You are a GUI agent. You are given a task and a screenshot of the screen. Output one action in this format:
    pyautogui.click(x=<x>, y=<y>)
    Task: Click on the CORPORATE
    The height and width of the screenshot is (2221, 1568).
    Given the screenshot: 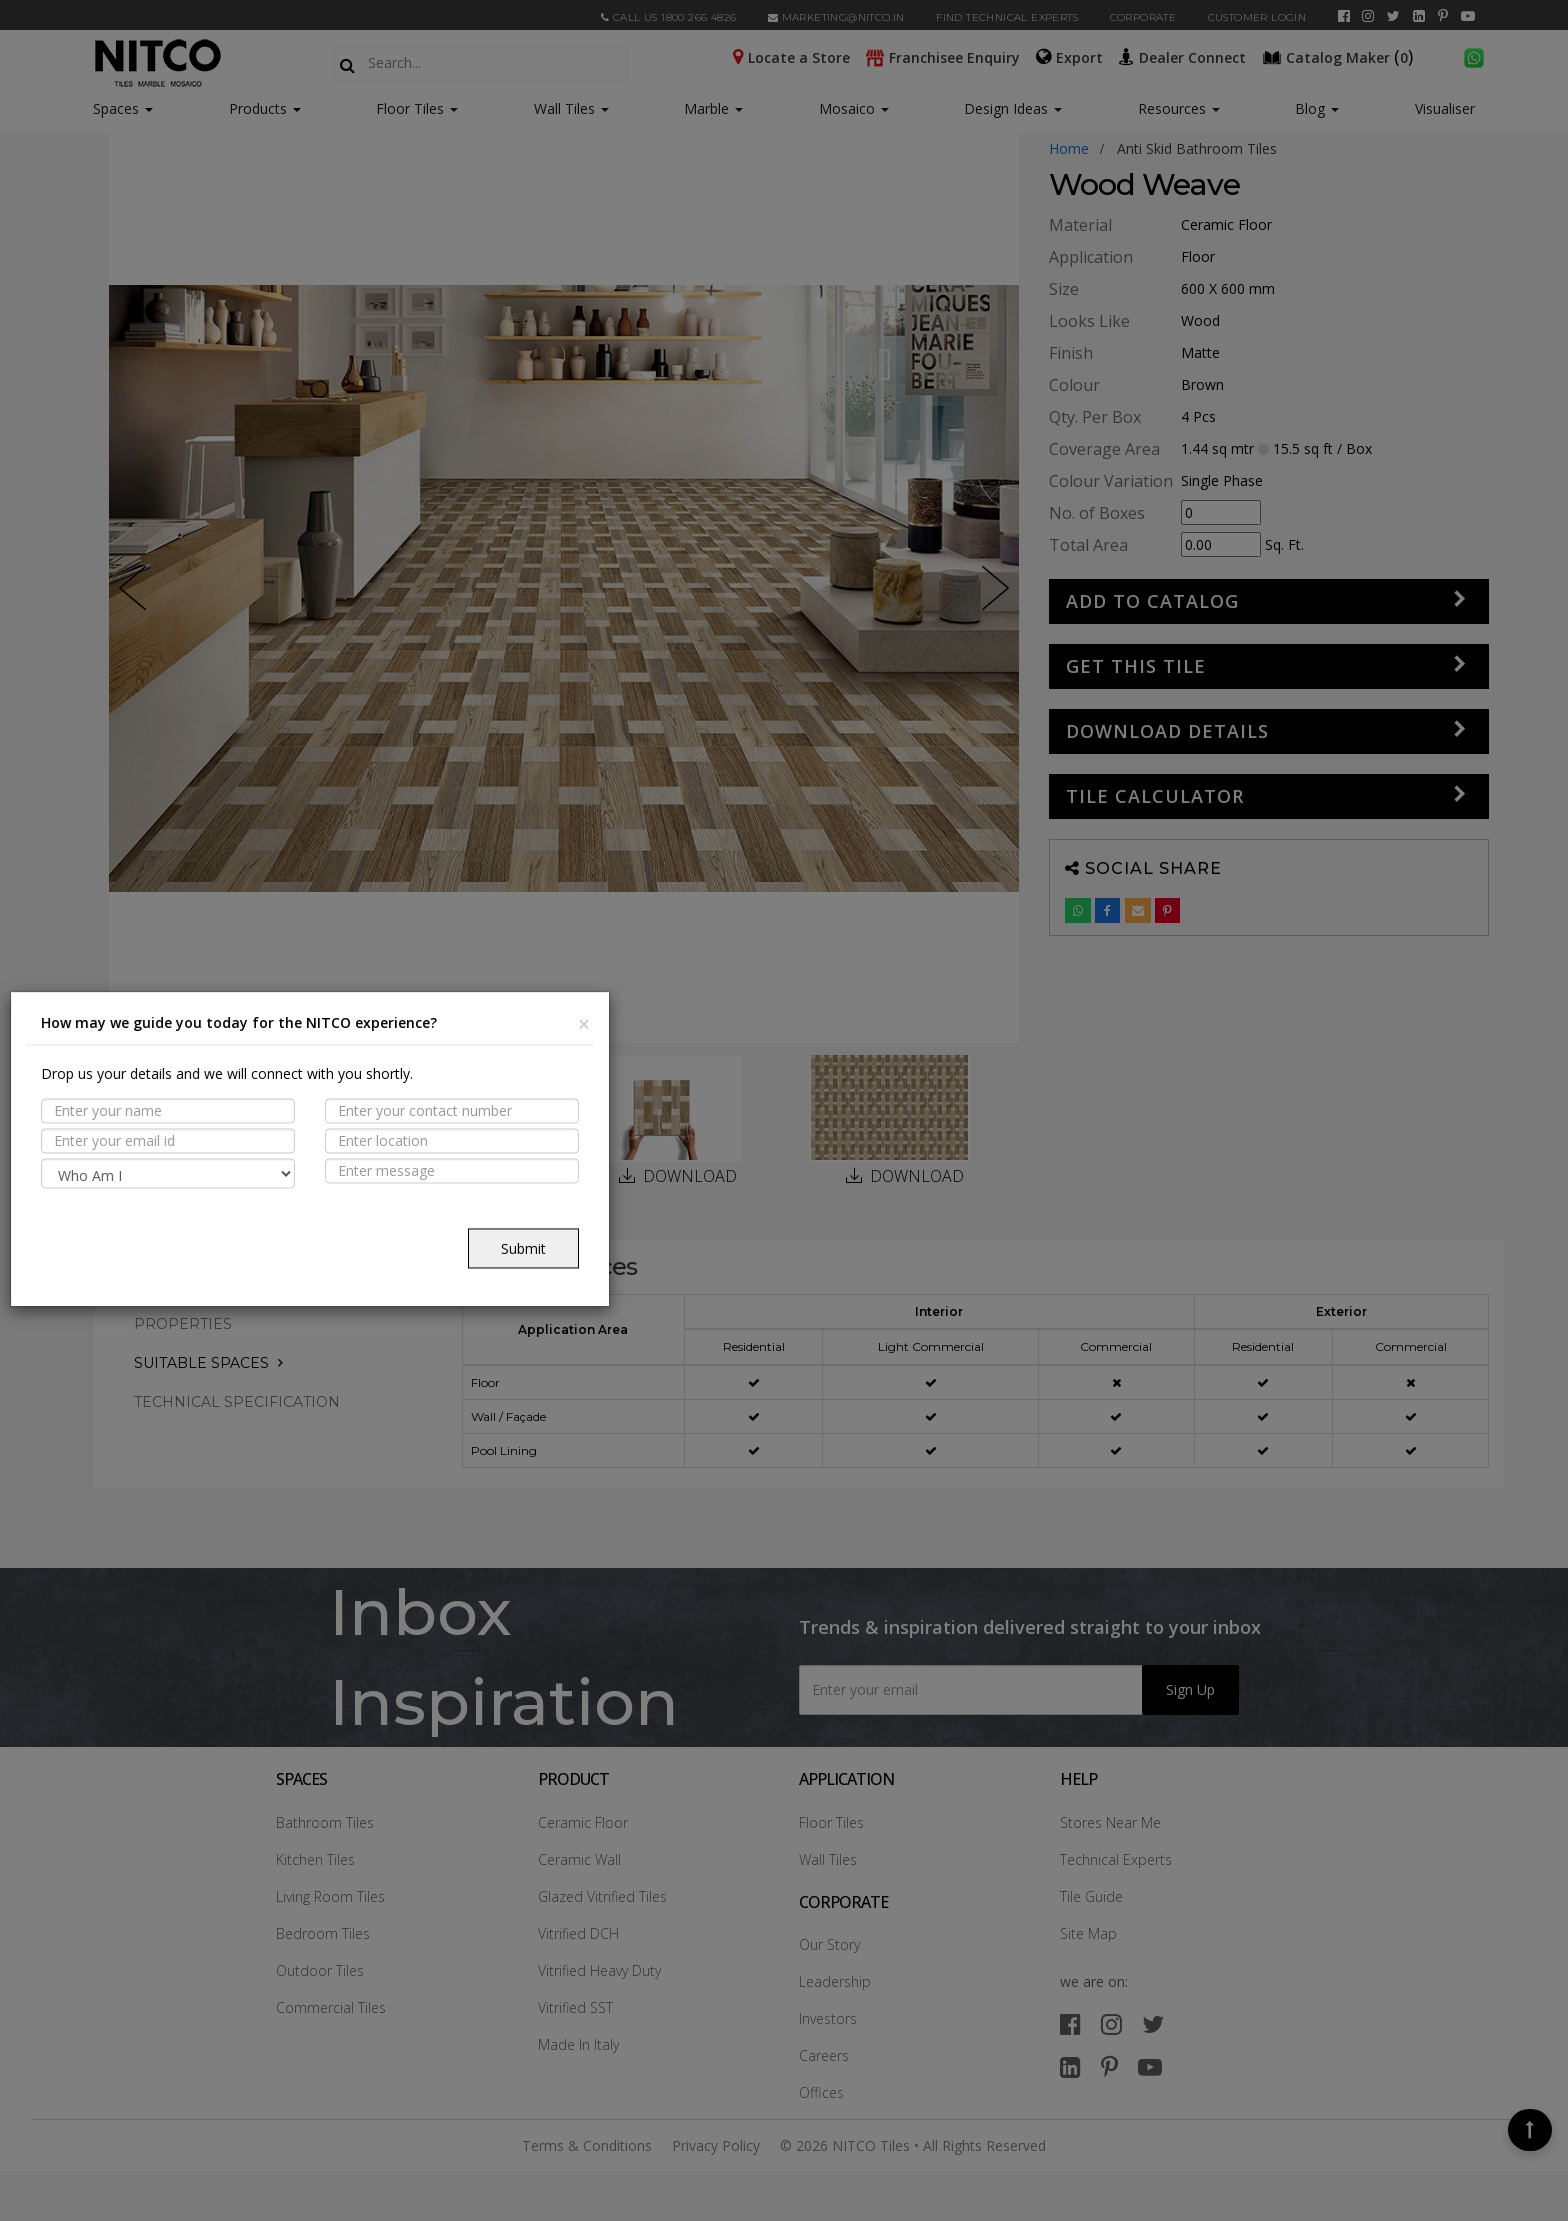 What is the action you would take?
    pyautogui.click(x=1143, y=17)
    